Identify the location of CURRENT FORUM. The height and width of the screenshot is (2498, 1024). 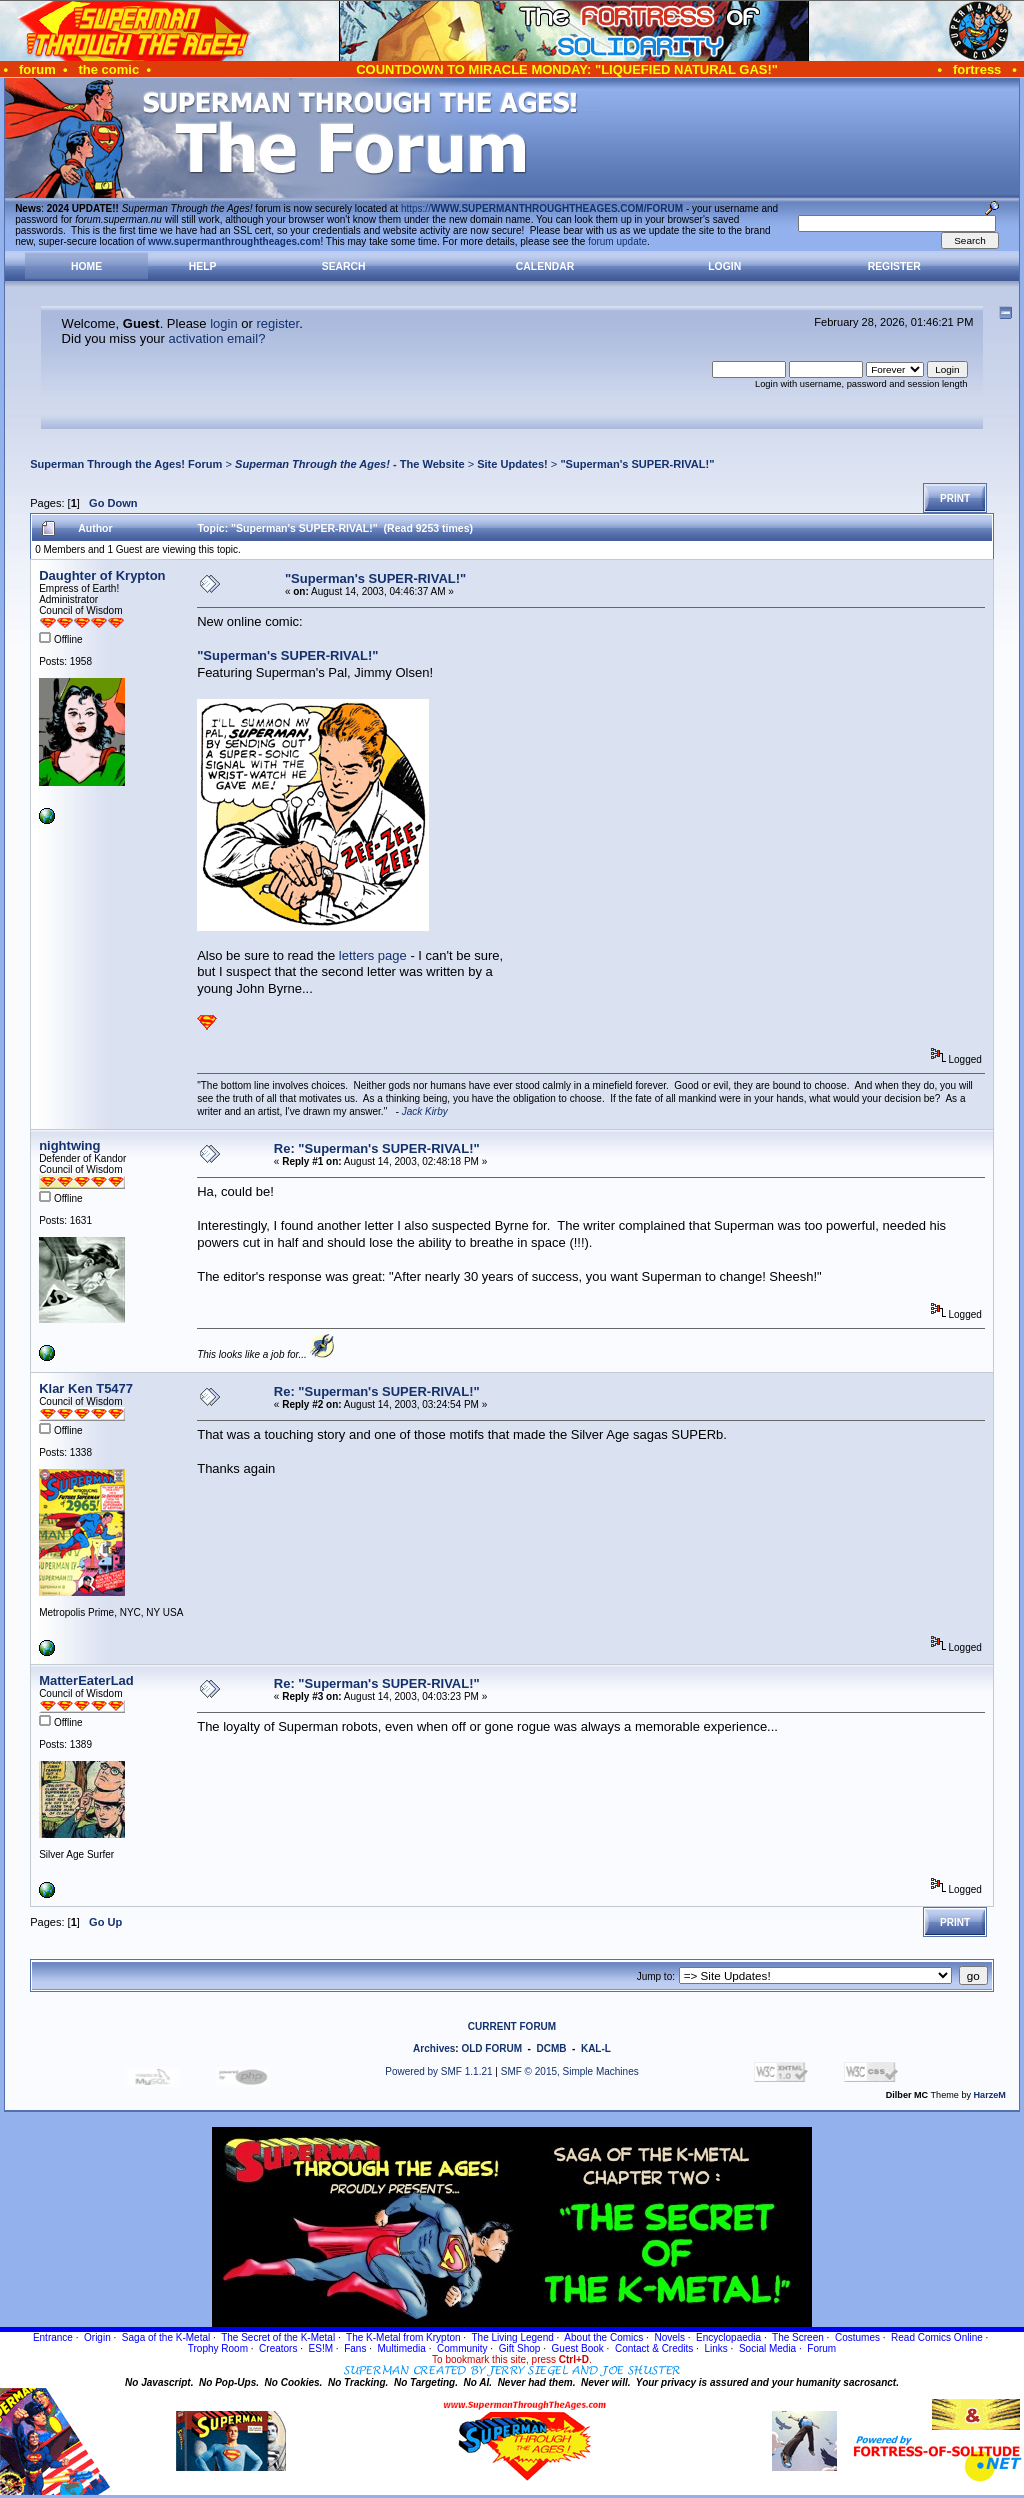
(512, 2026).